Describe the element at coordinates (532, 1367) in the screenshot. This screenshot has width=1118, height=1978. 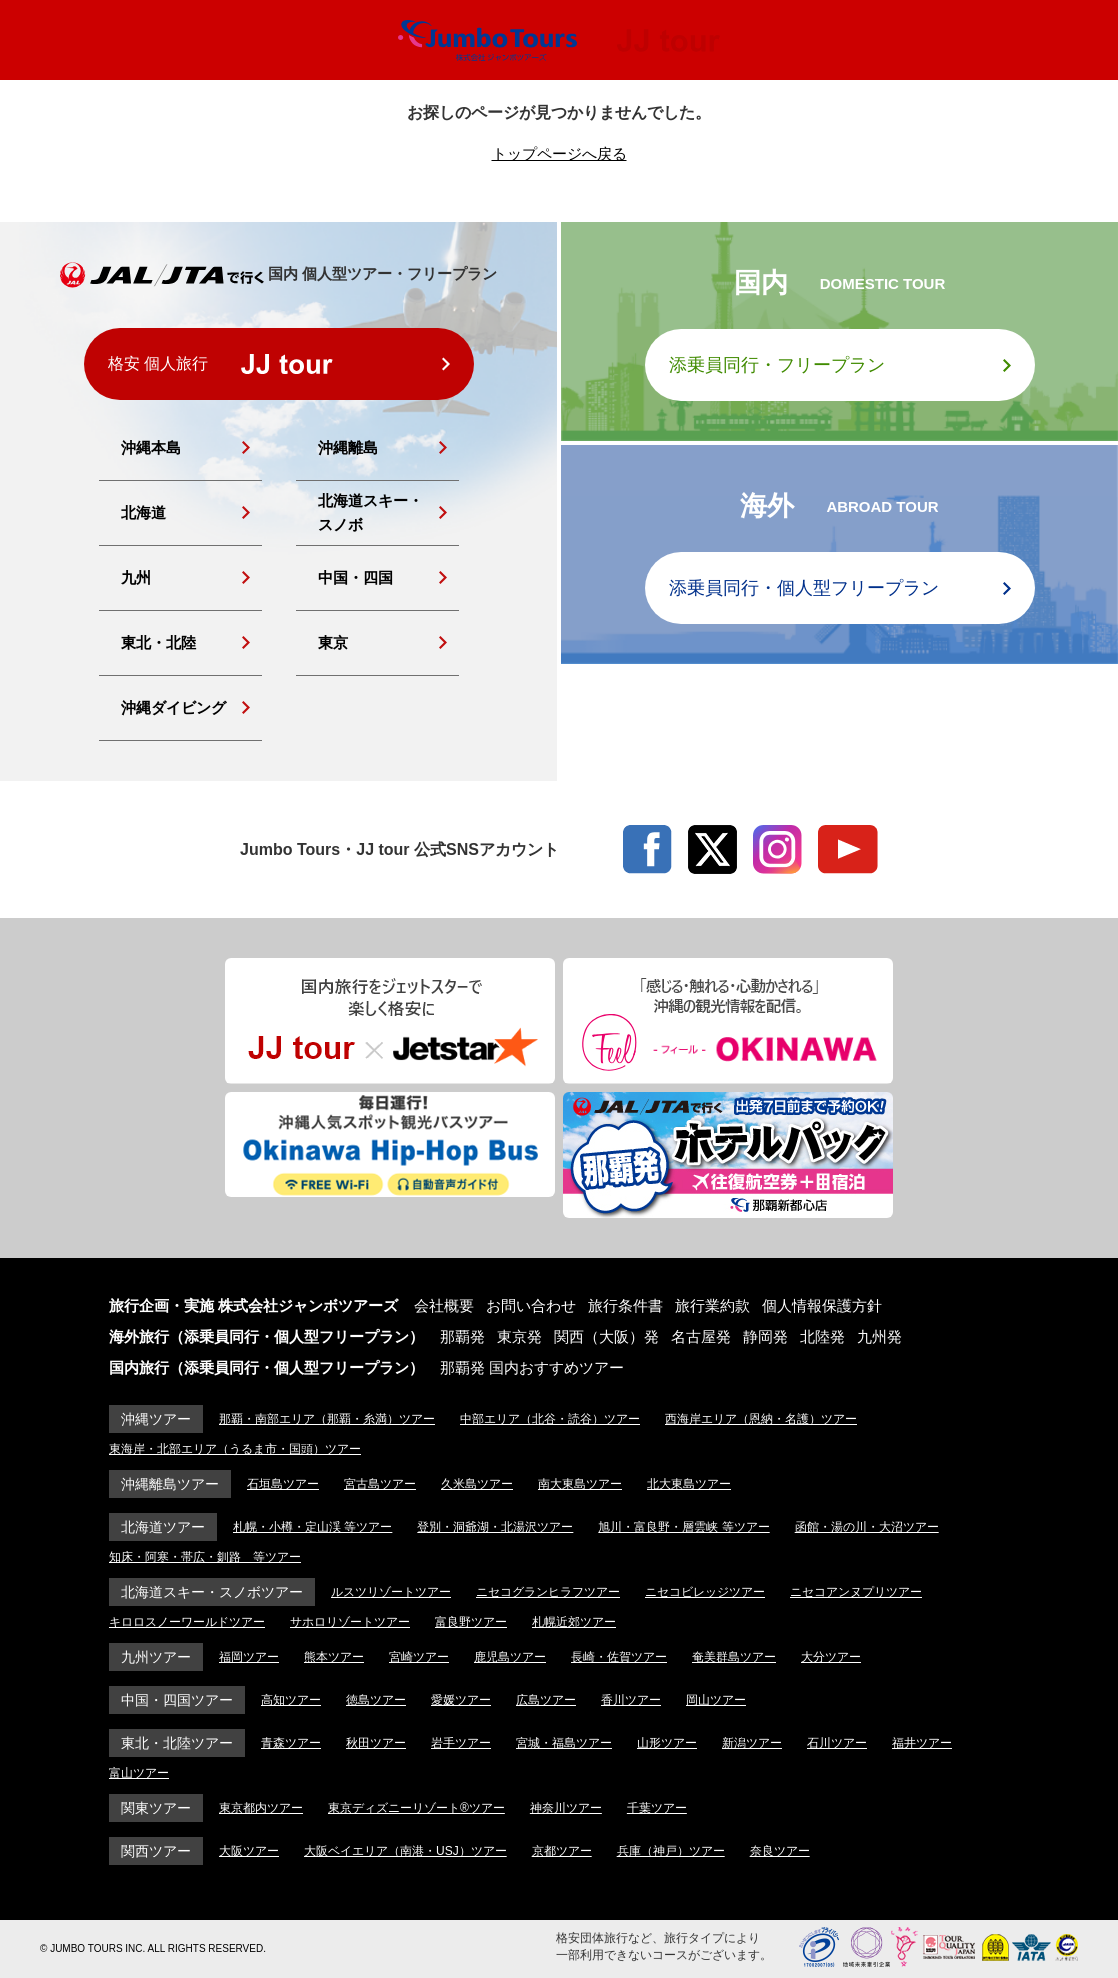
I see `那覇発 国内おすすめツアー` at that location.